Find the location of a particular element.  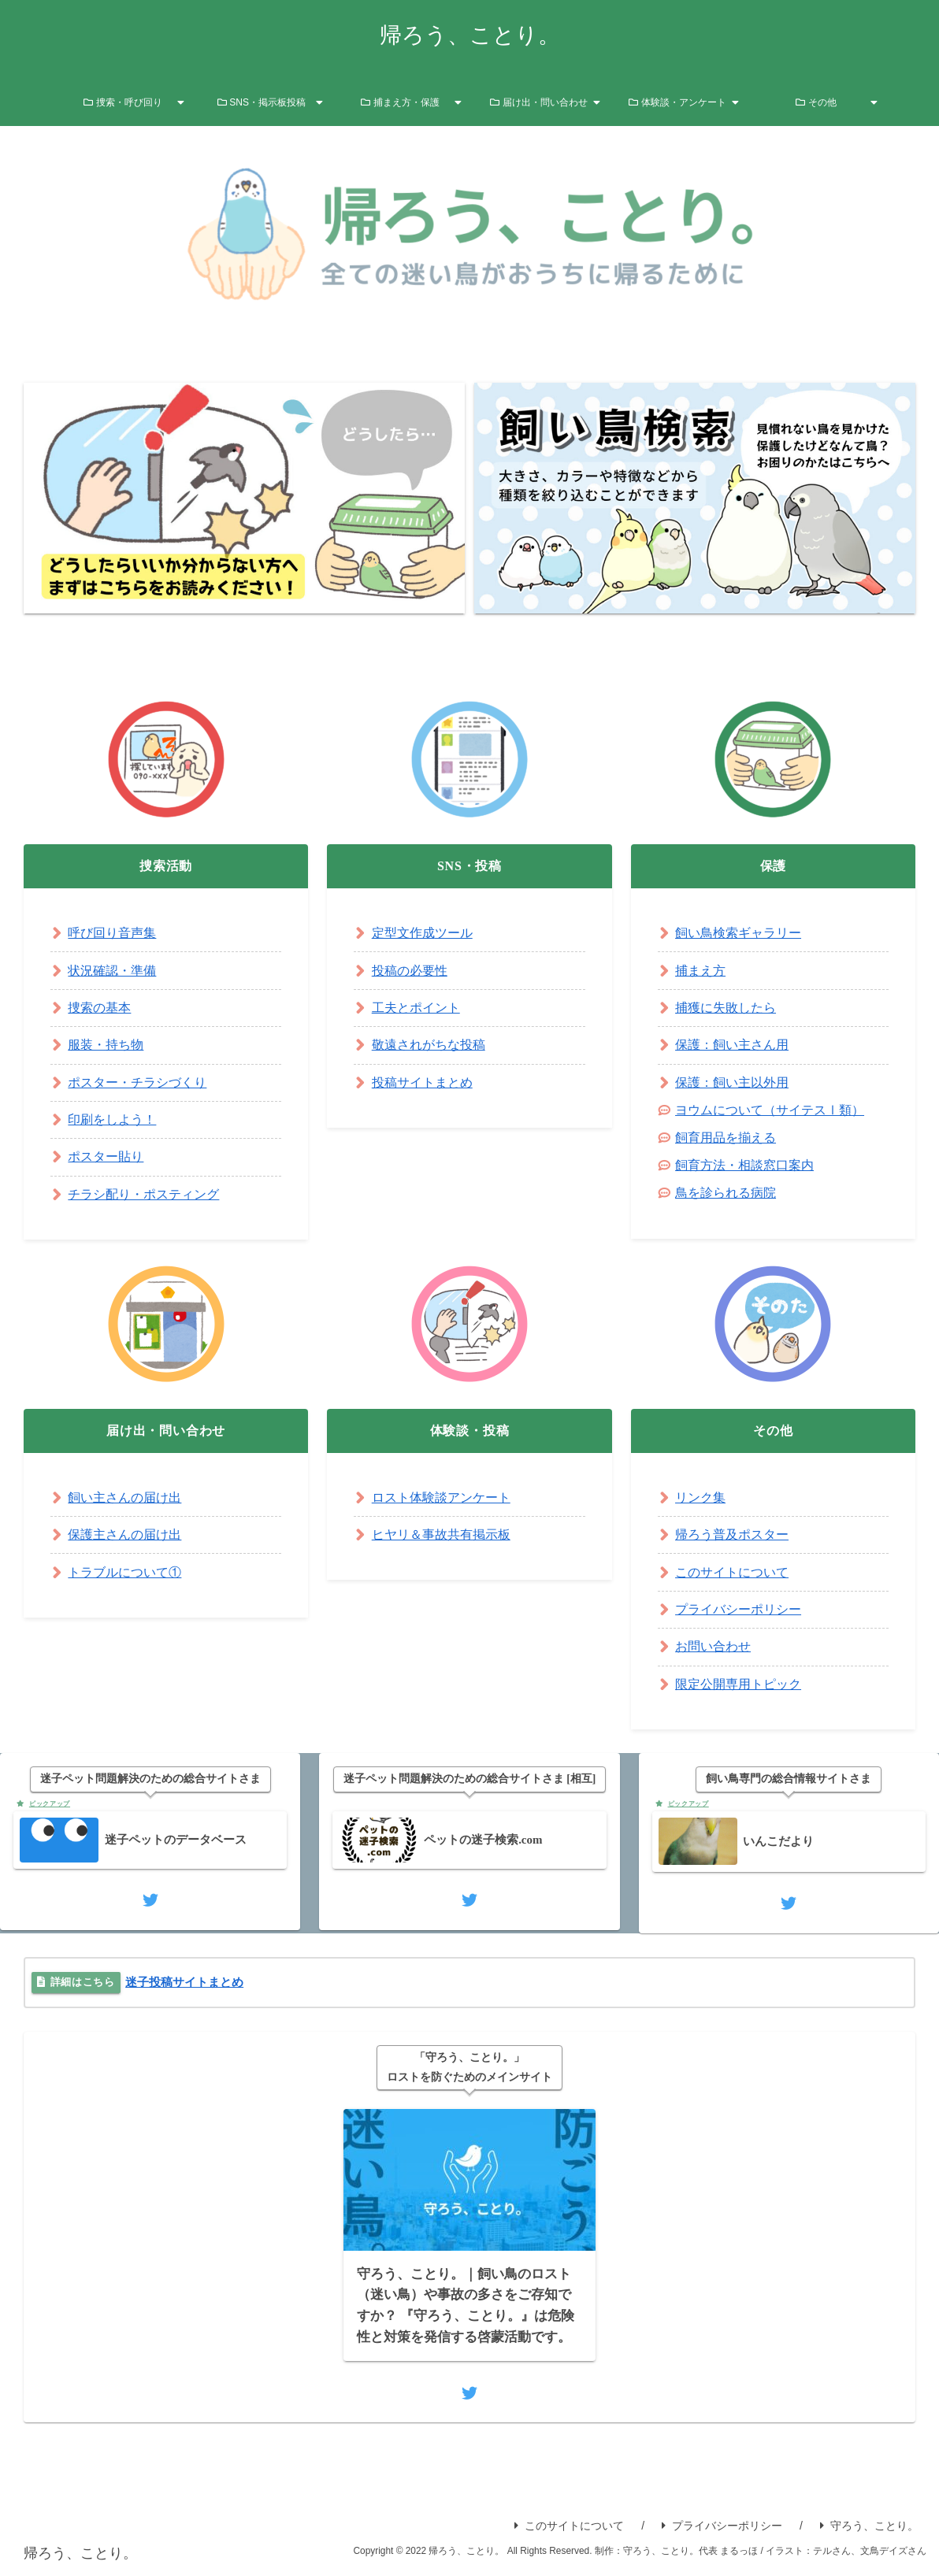

保護主さんの届け出 is located at coordinates (124, 1534).